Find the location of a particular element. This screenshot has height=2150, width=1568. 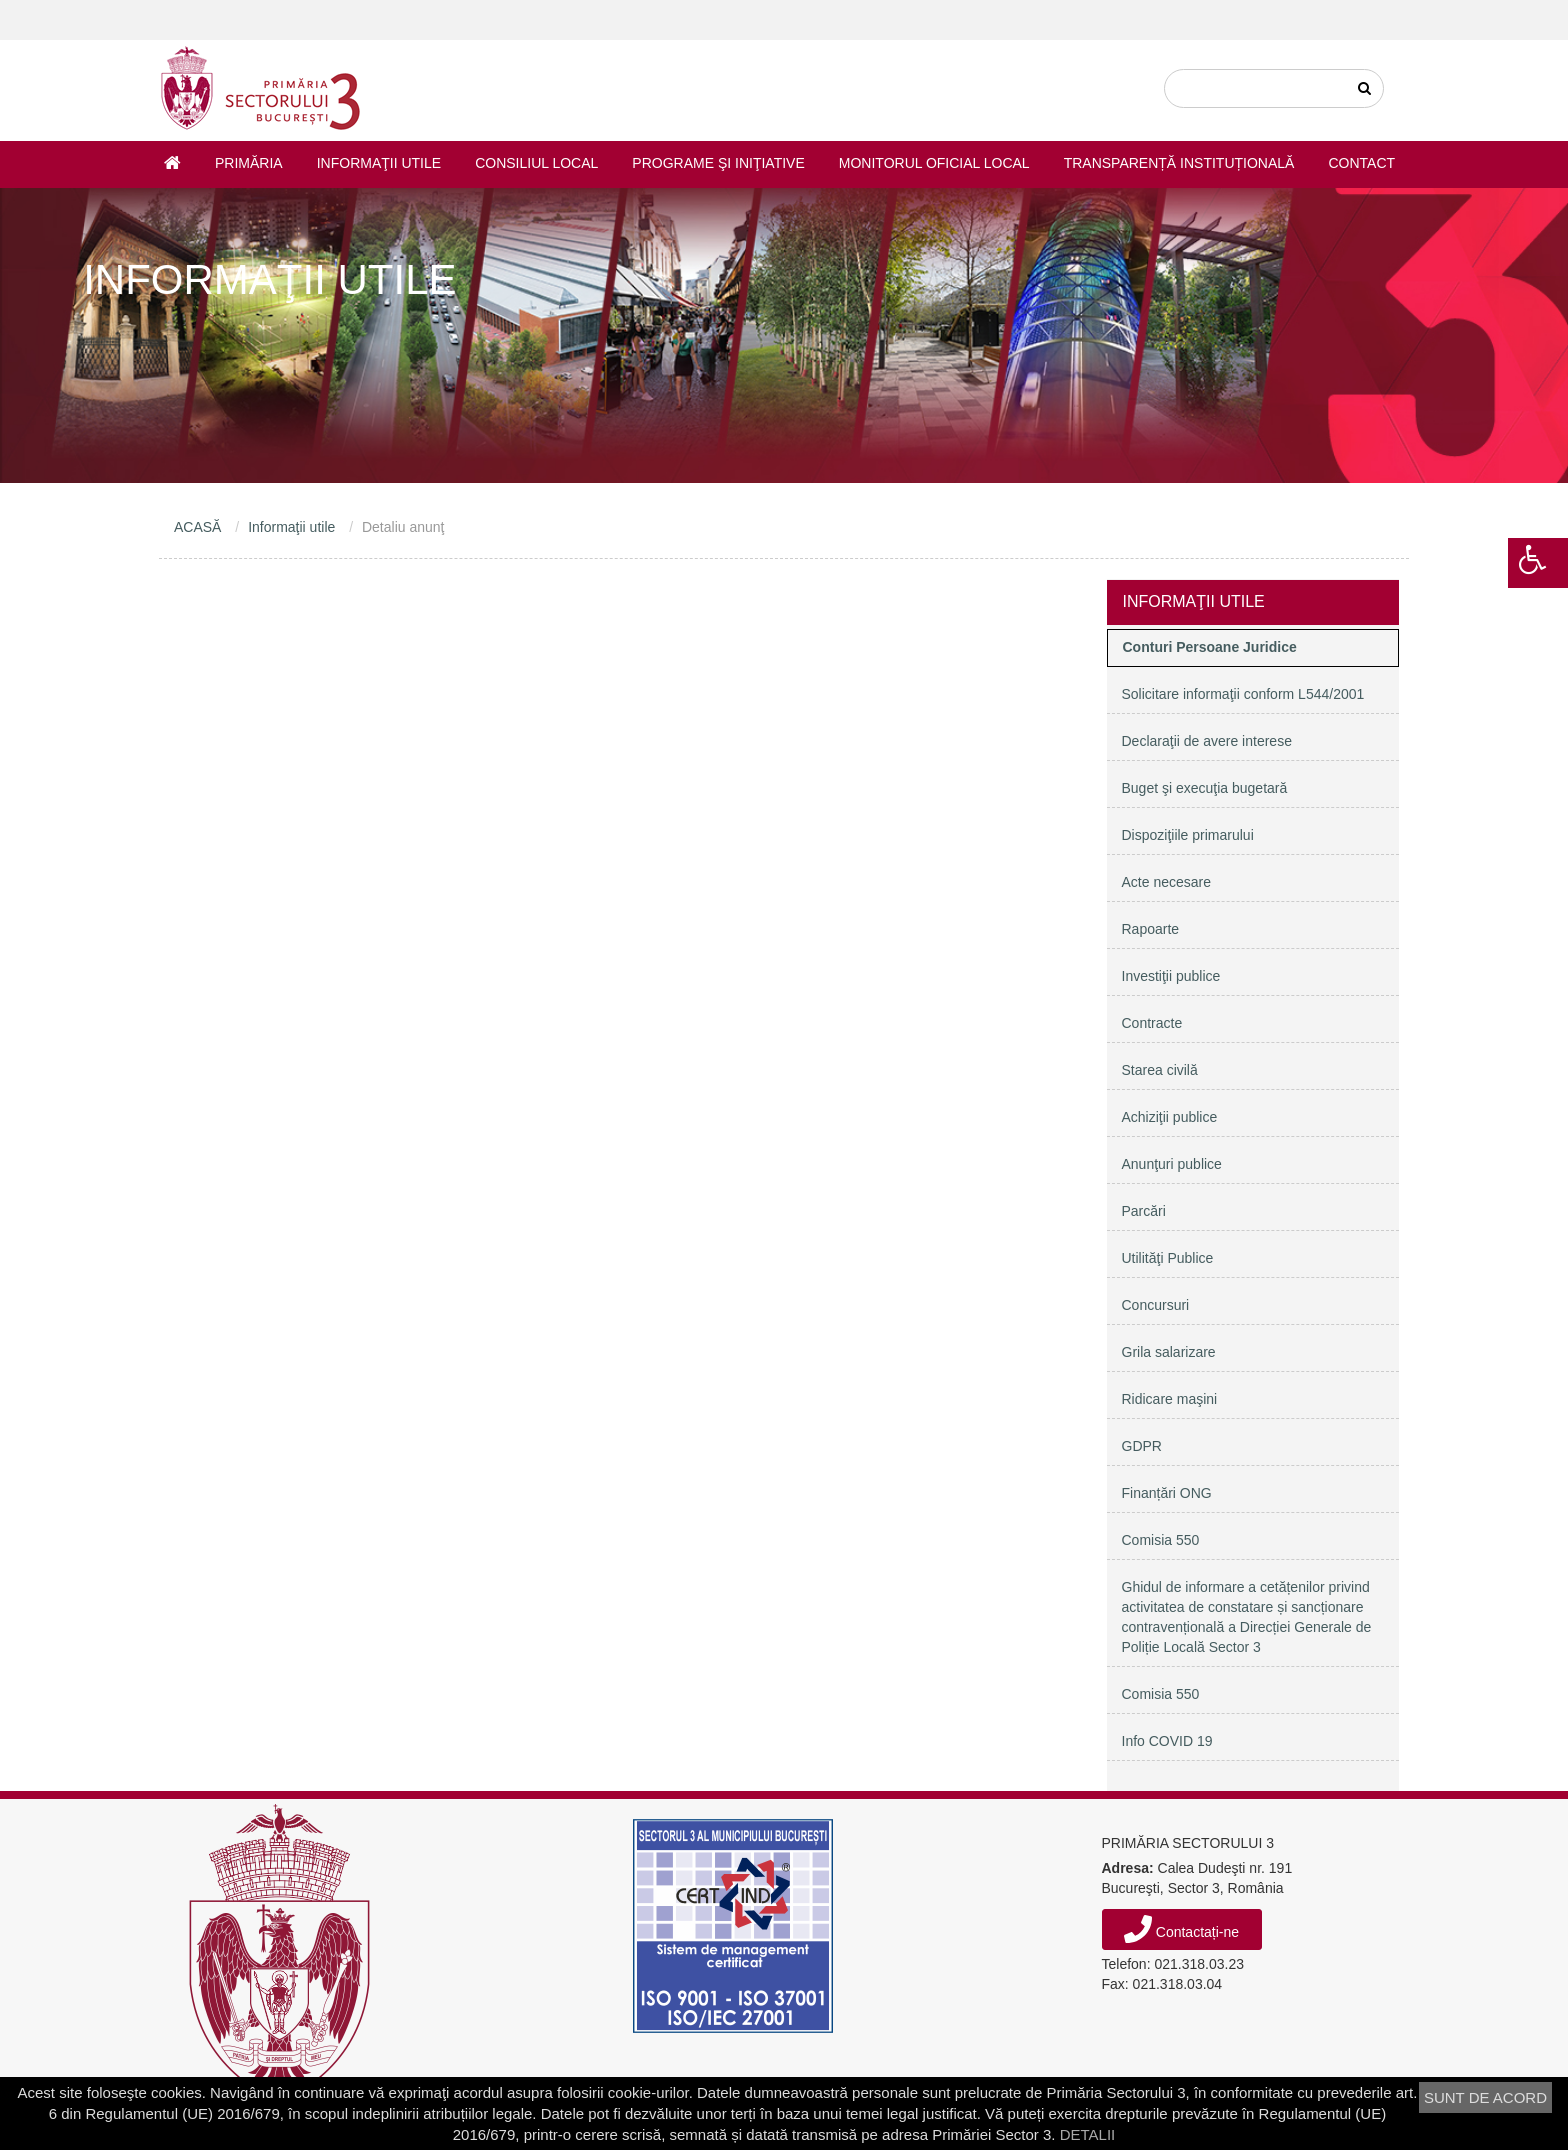

Consiliul Local is located at coordinates (536, 163).